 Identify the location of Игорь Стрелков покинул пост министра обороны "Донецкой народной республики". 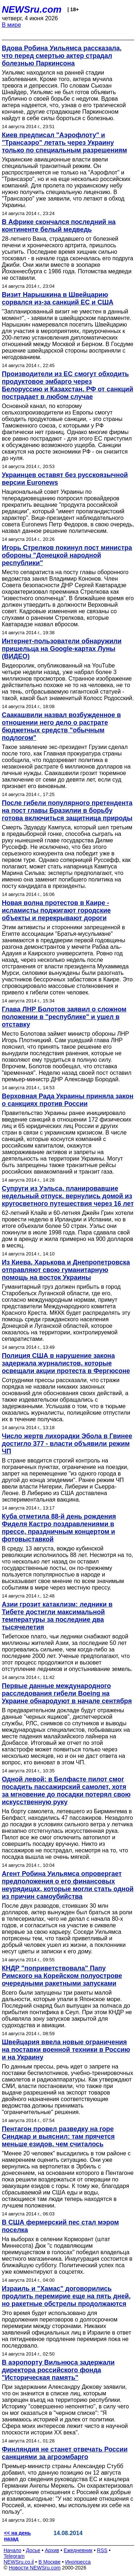
(67, 555).